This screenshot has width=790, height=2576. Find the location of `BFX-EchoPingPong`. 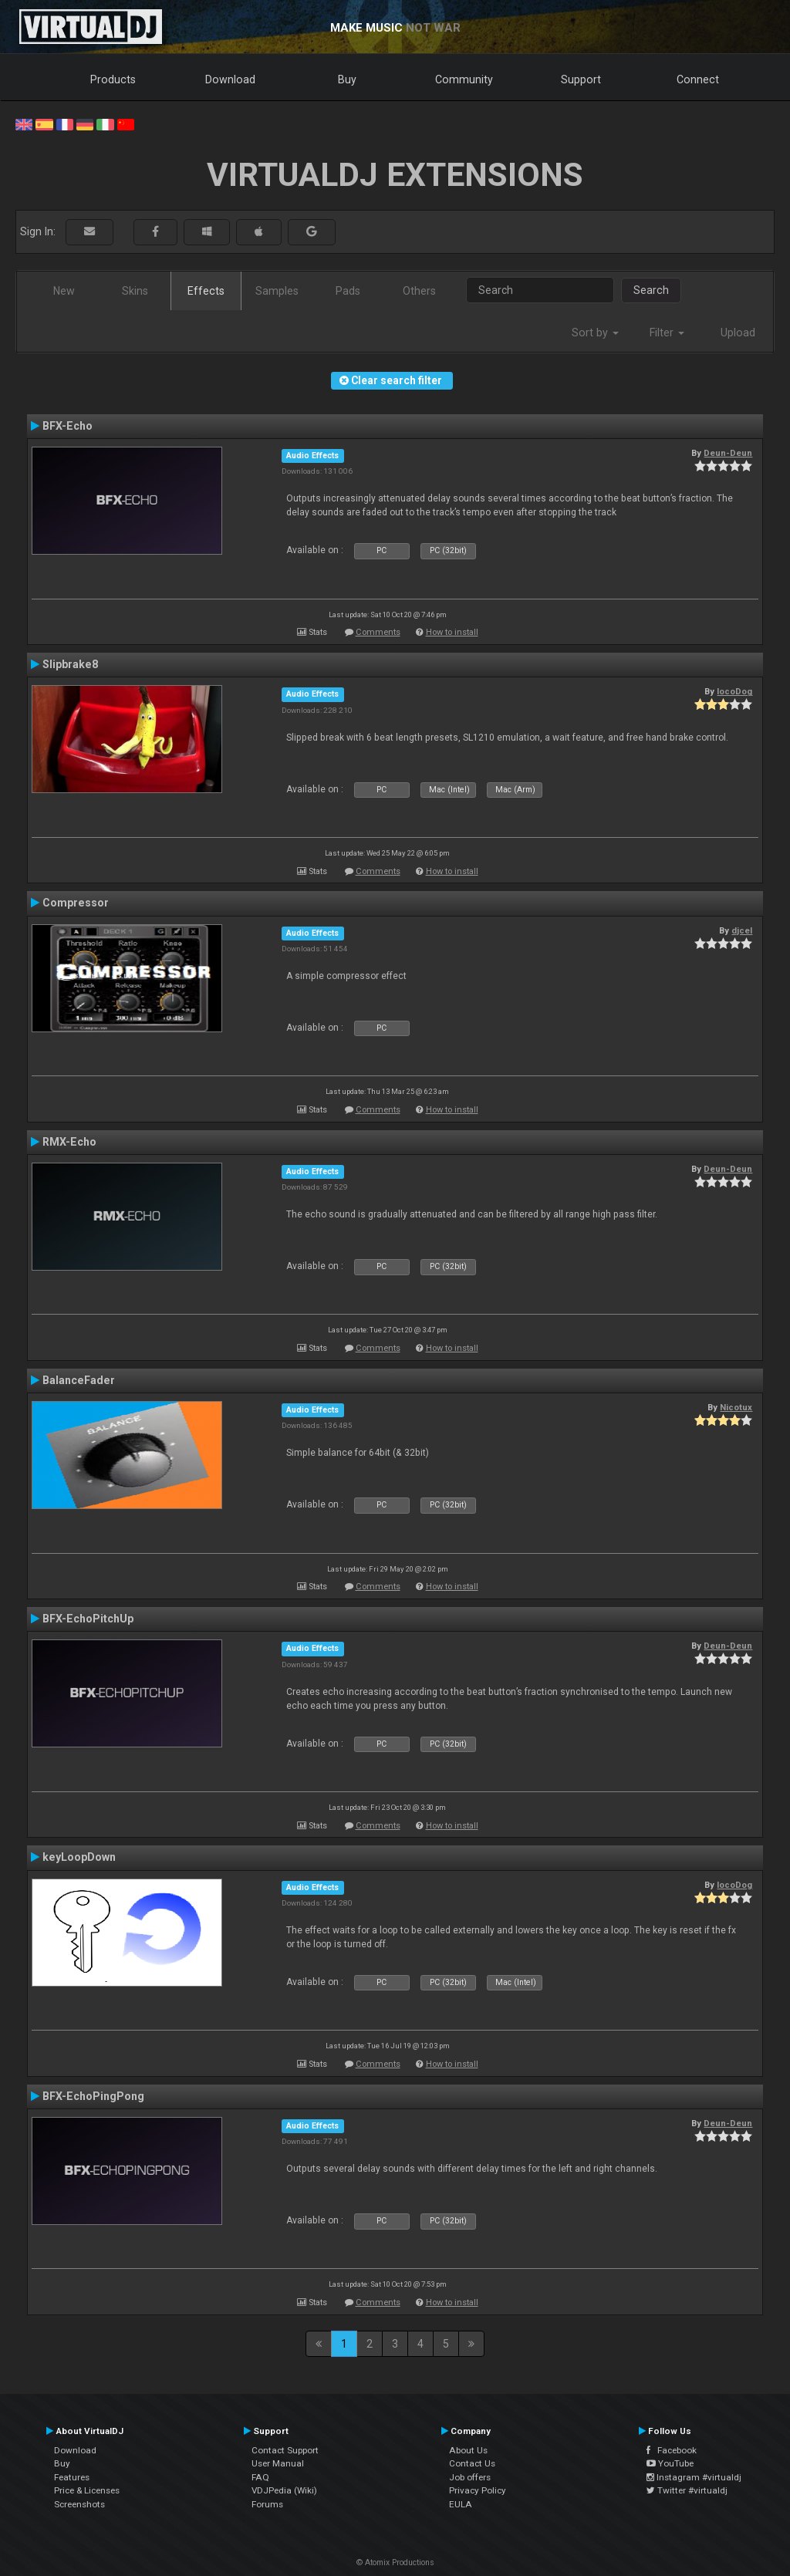

BFX-EchoPingPong is located at coordinates (93, 2096).